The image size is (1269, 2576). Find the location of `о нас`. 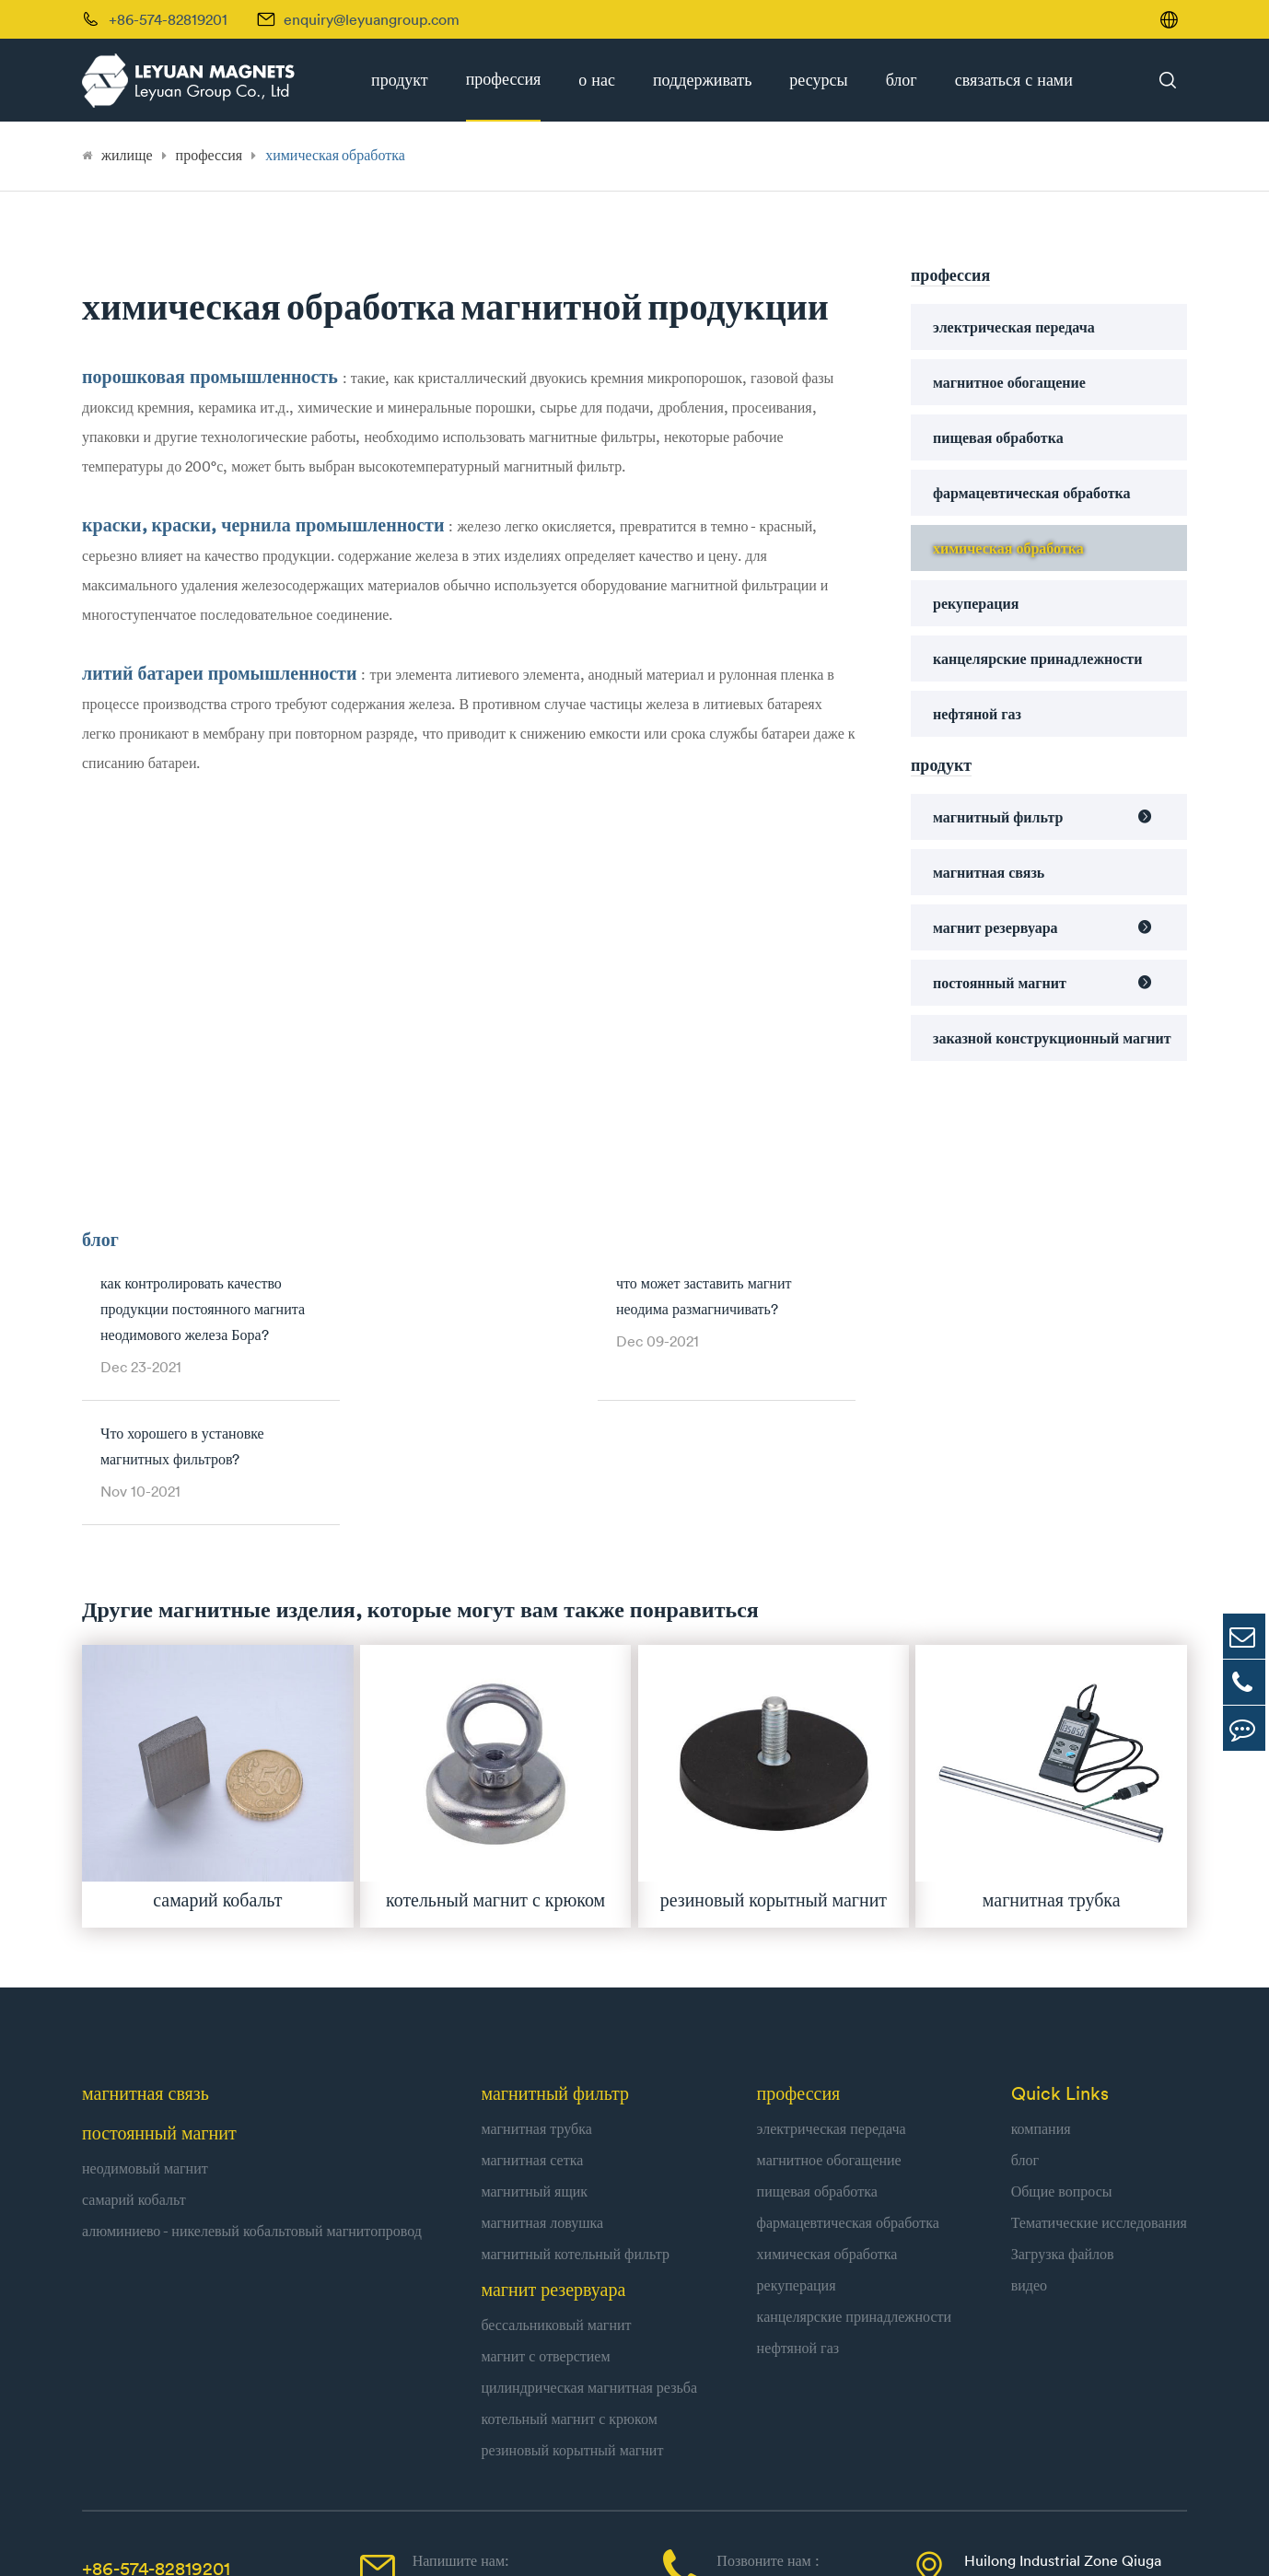

о нас is located at coordinates (596, 79).